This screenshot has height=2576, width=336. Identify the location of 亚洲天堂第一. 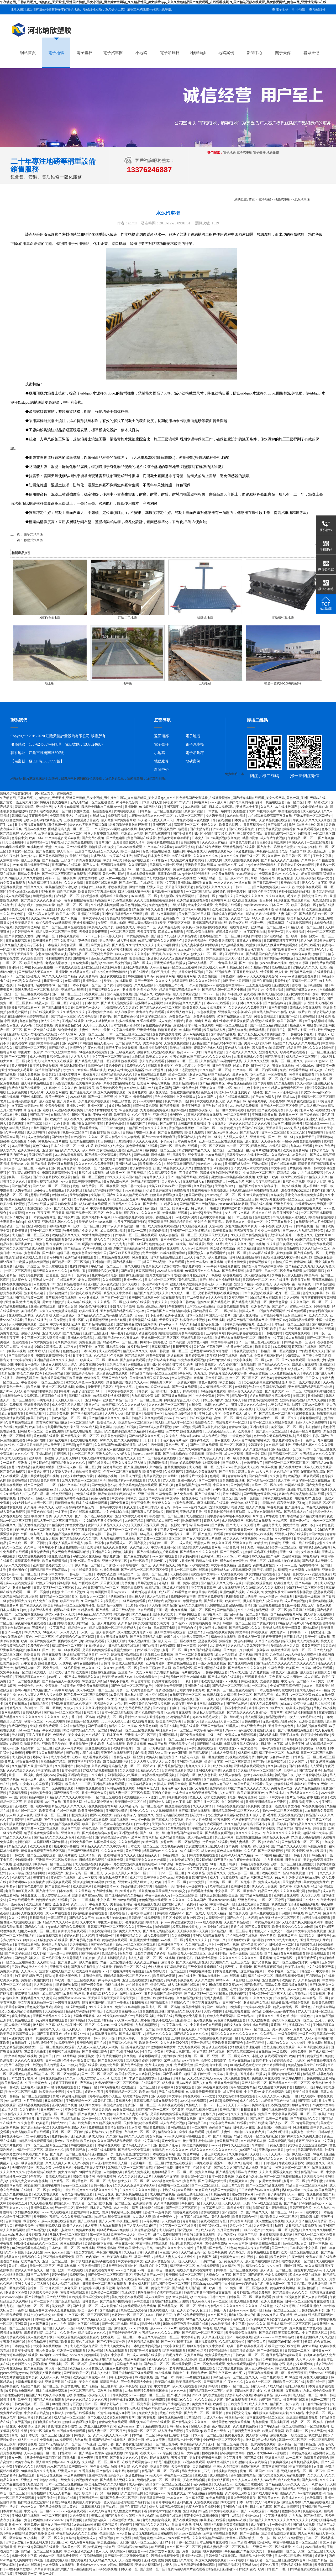
(79, 1744).